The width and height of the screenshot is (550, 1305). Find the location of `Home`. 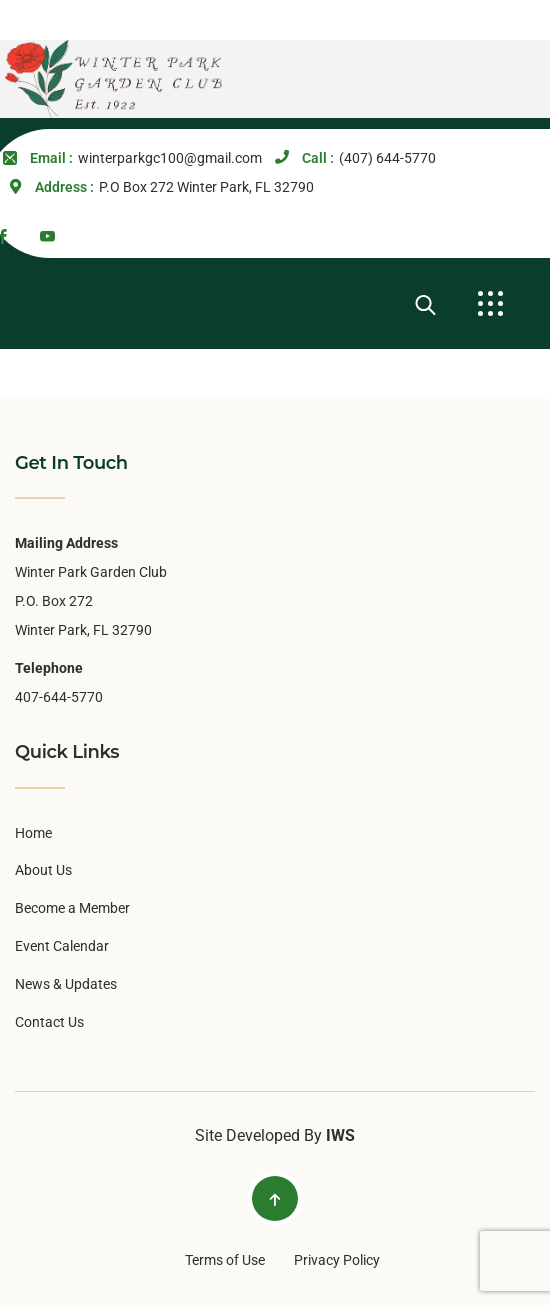

Home is located at coordinates (33, 833).